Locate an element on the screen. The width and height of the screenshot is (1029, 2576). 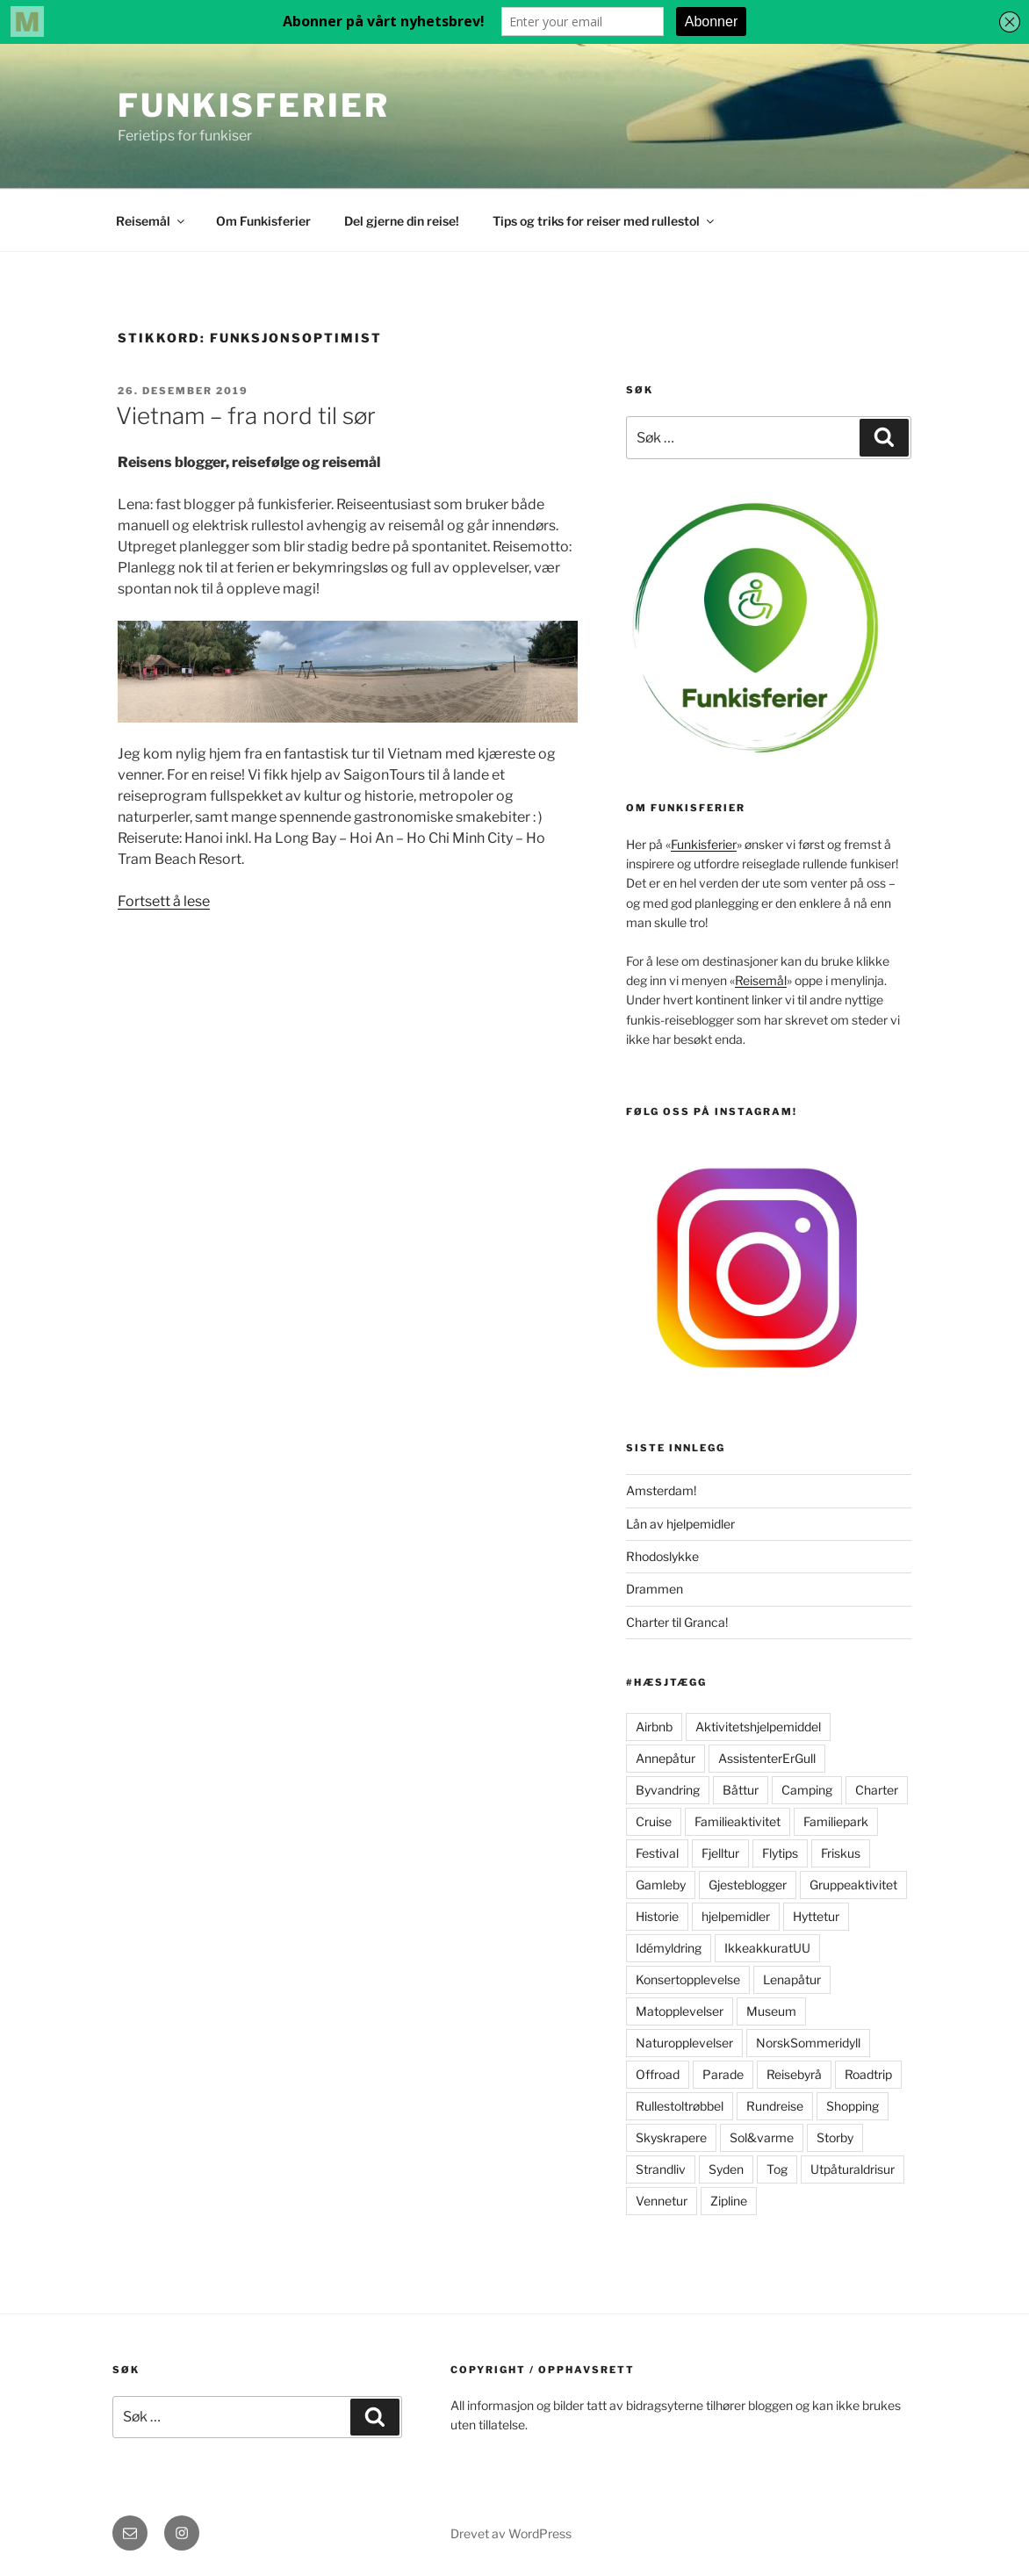
Strandliv is located at coordinates (661, 2169).